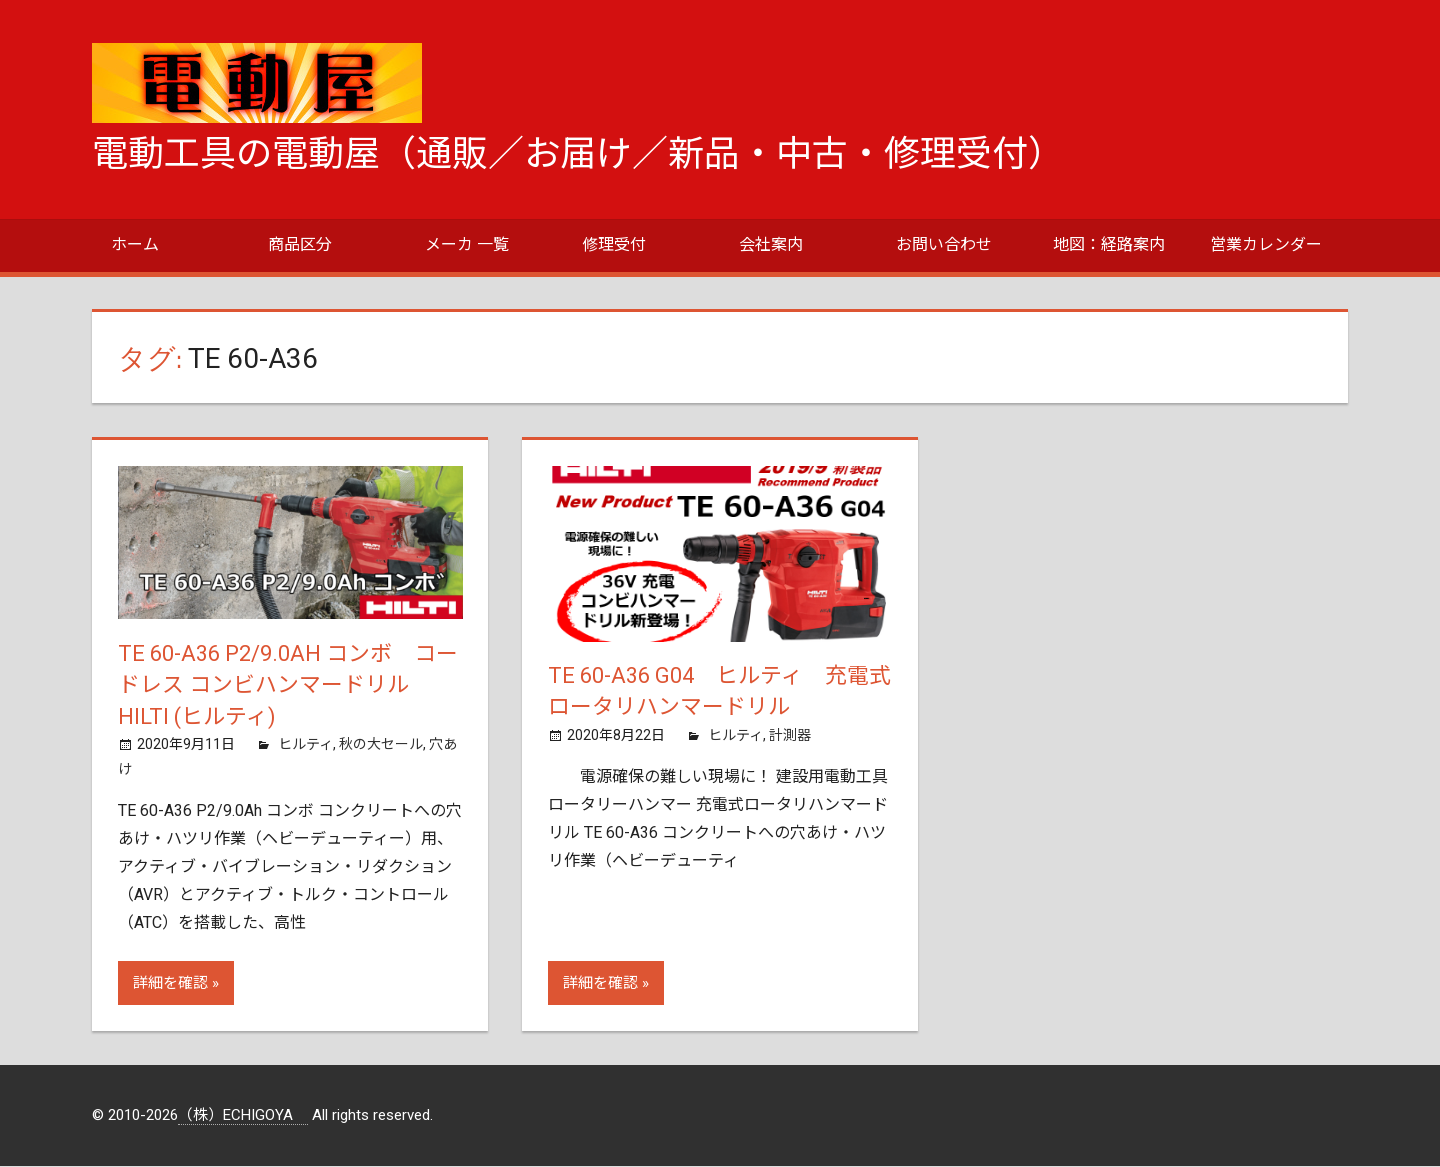 This screenshot has width=1440, height=1167. What do you see at coordinates (1266, 244) in the screenshot?
I see `営業カレンダー` at bounding box center [1266, 244].